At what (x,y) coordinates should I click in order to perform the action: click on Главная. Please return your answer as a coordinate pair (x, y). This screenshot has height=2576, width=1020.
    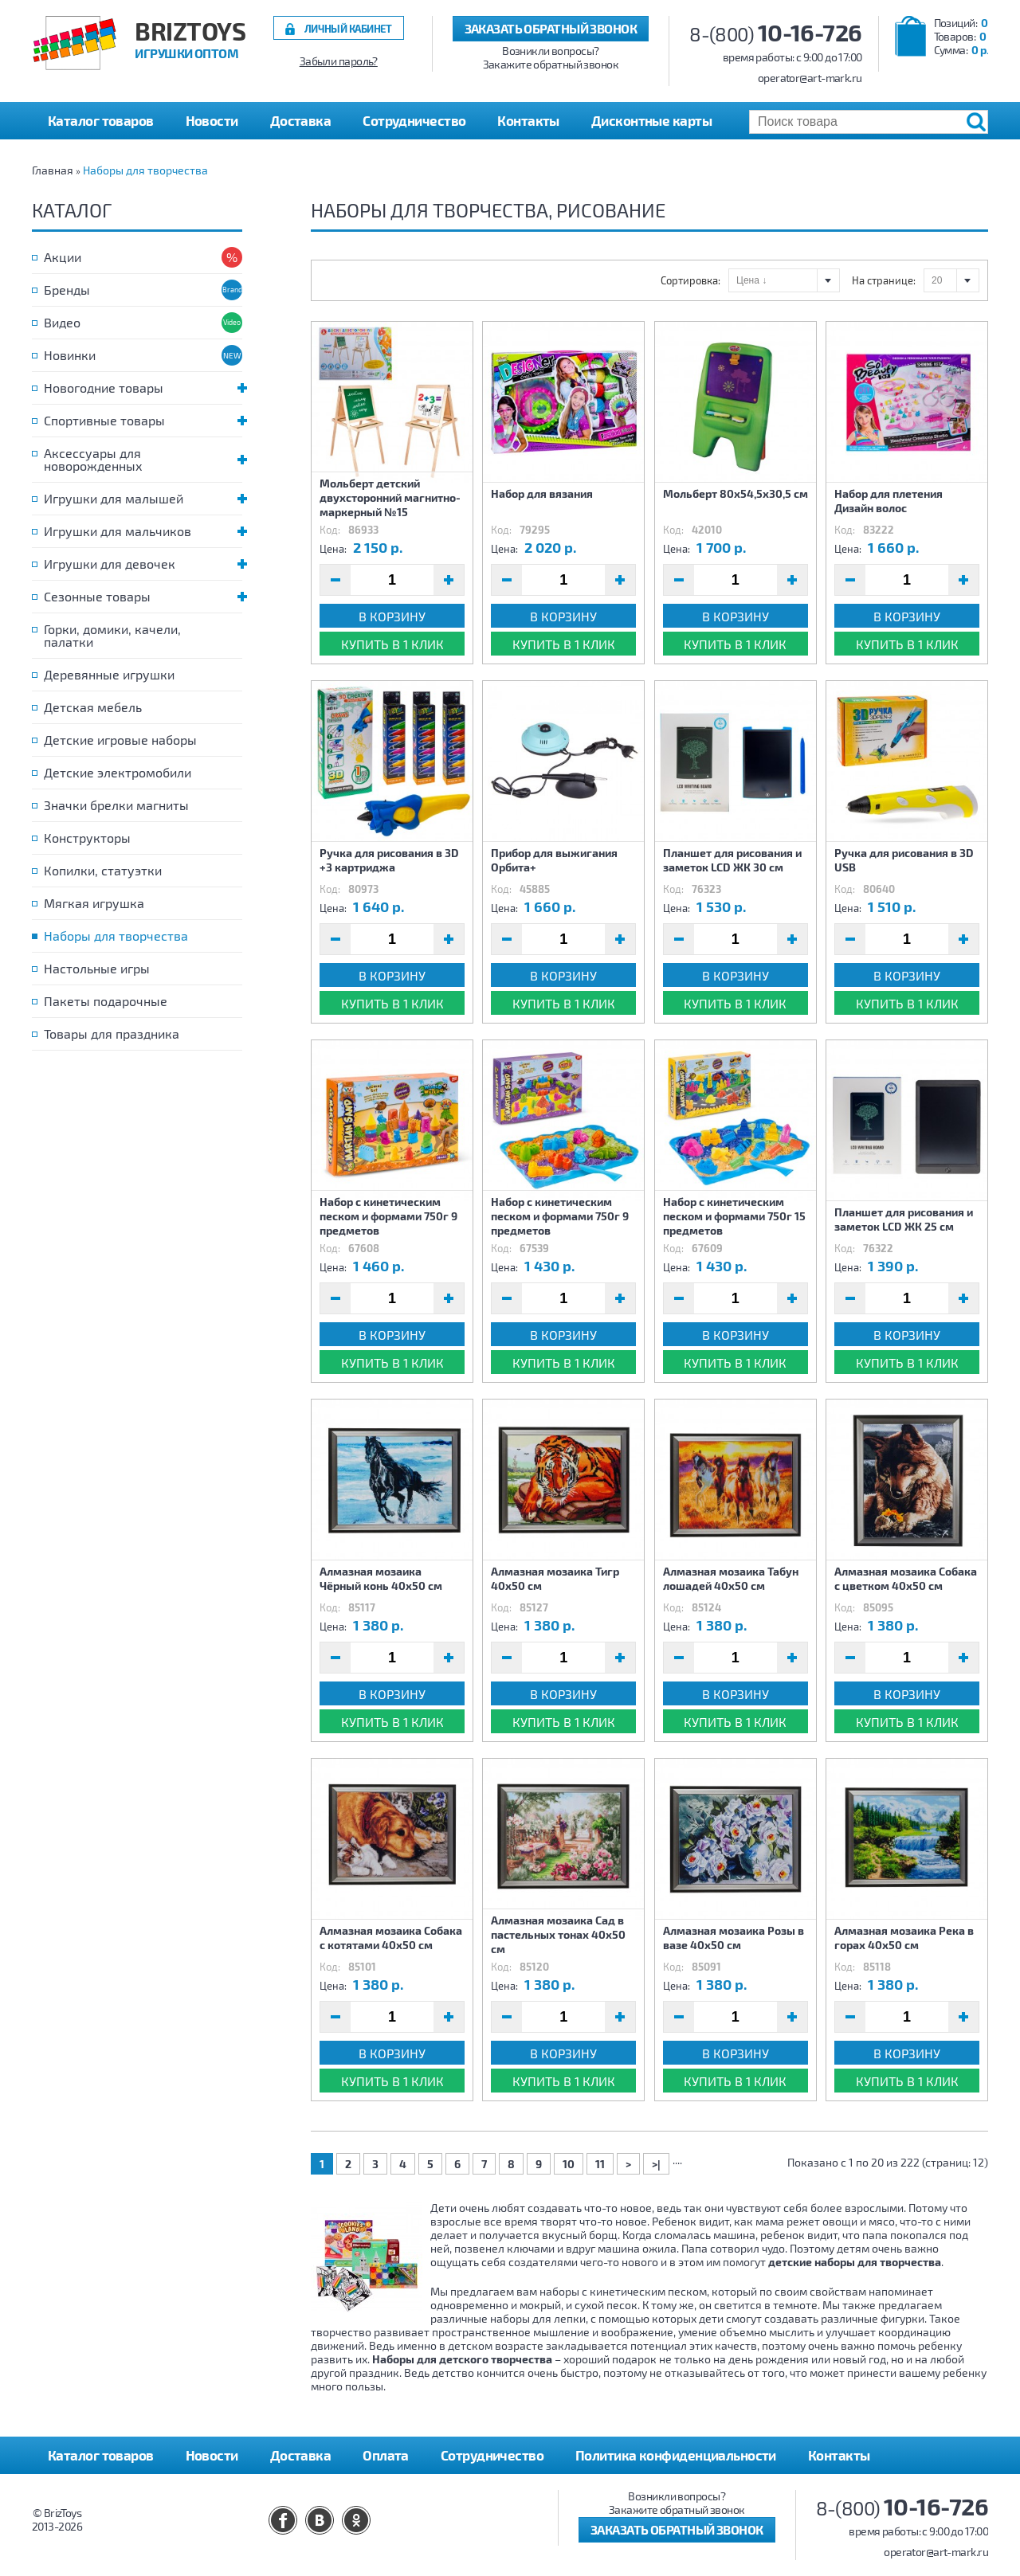
    Looking at the image, I should click on (52, 170).